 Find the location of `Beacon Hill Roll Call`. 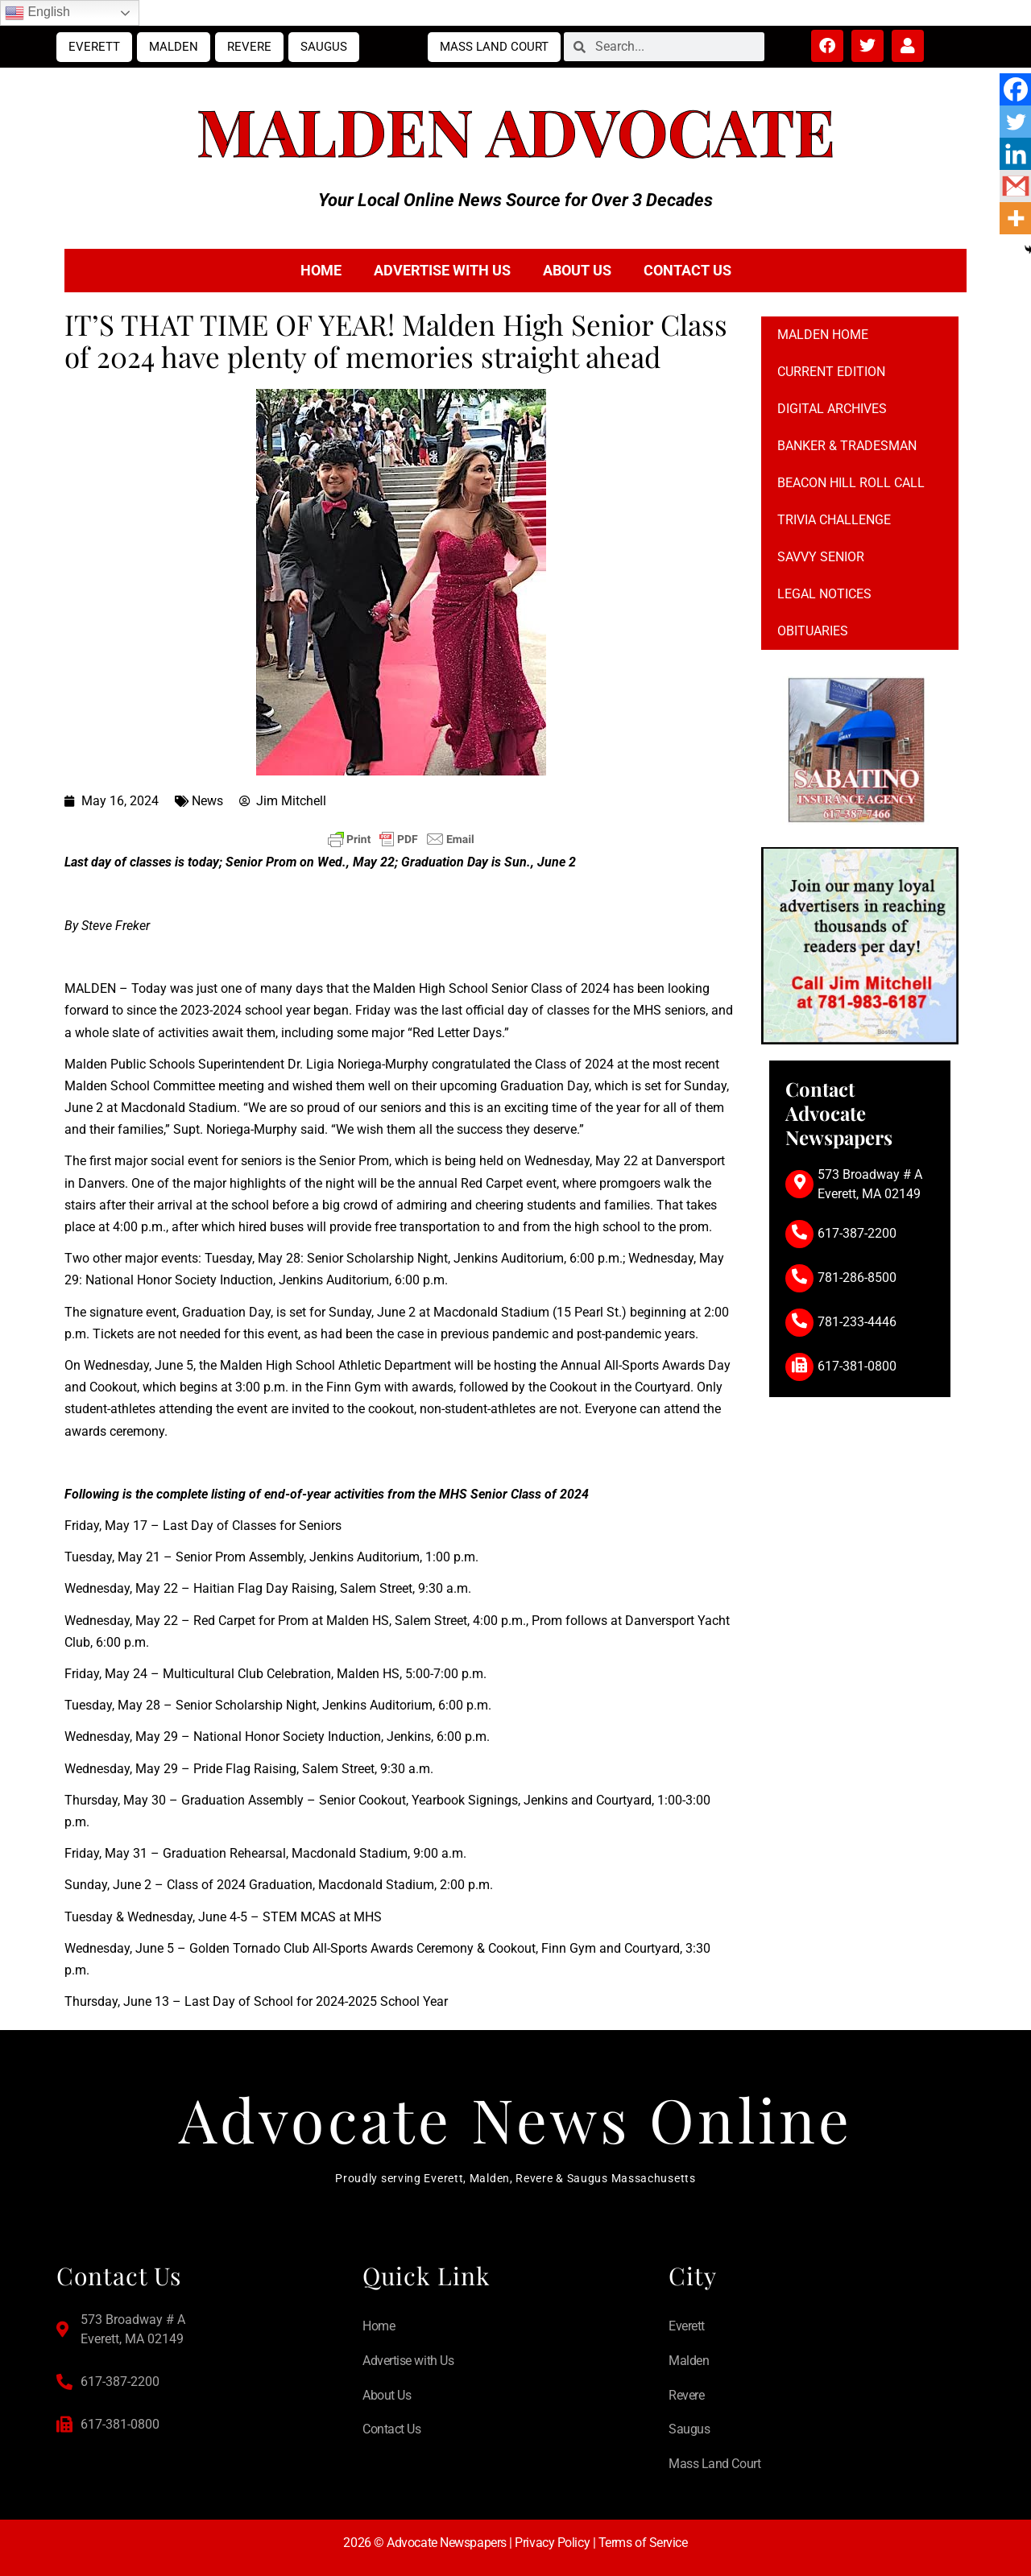

Beacon Hill Roll Call is located at coordinates (851, 482).